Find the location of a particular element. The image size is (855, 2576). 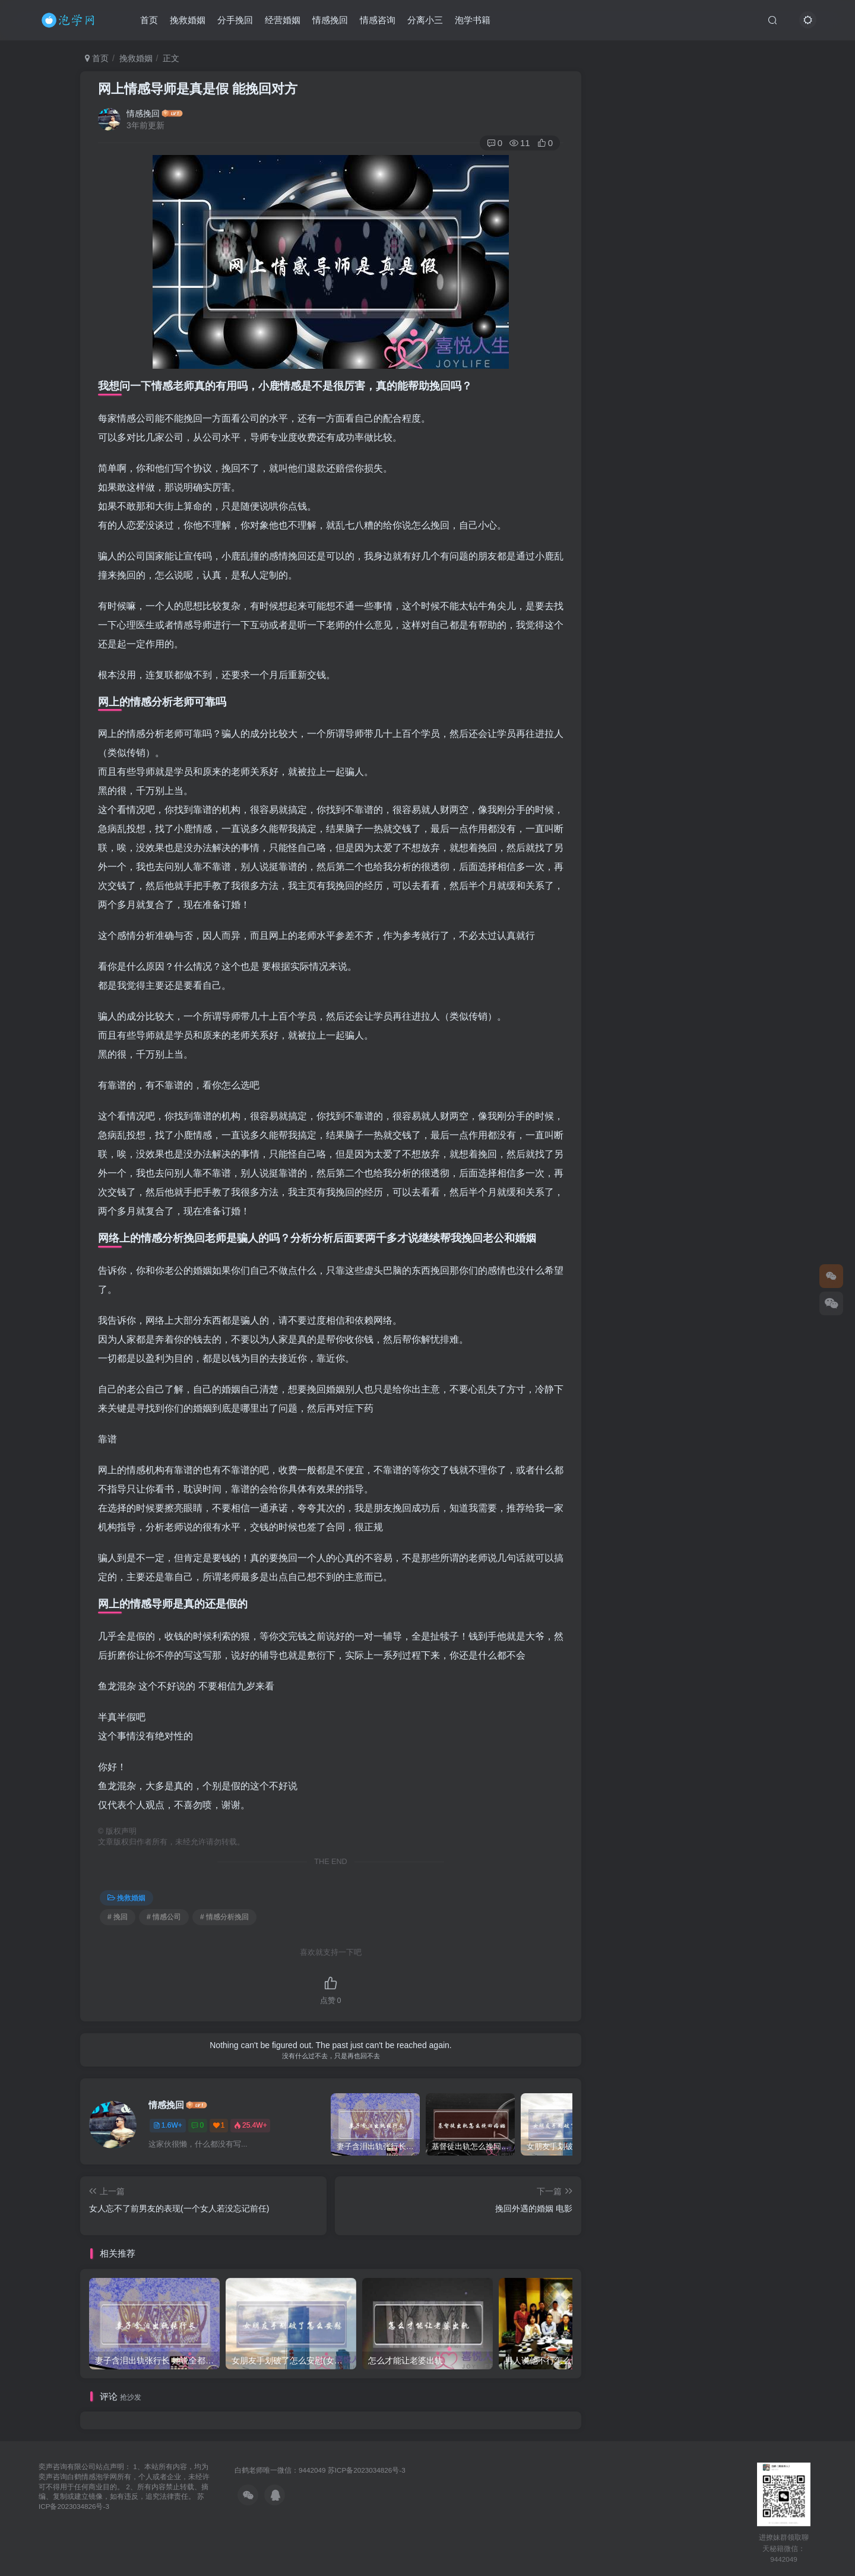

情感咨询 is located at coordinates (377, 20).